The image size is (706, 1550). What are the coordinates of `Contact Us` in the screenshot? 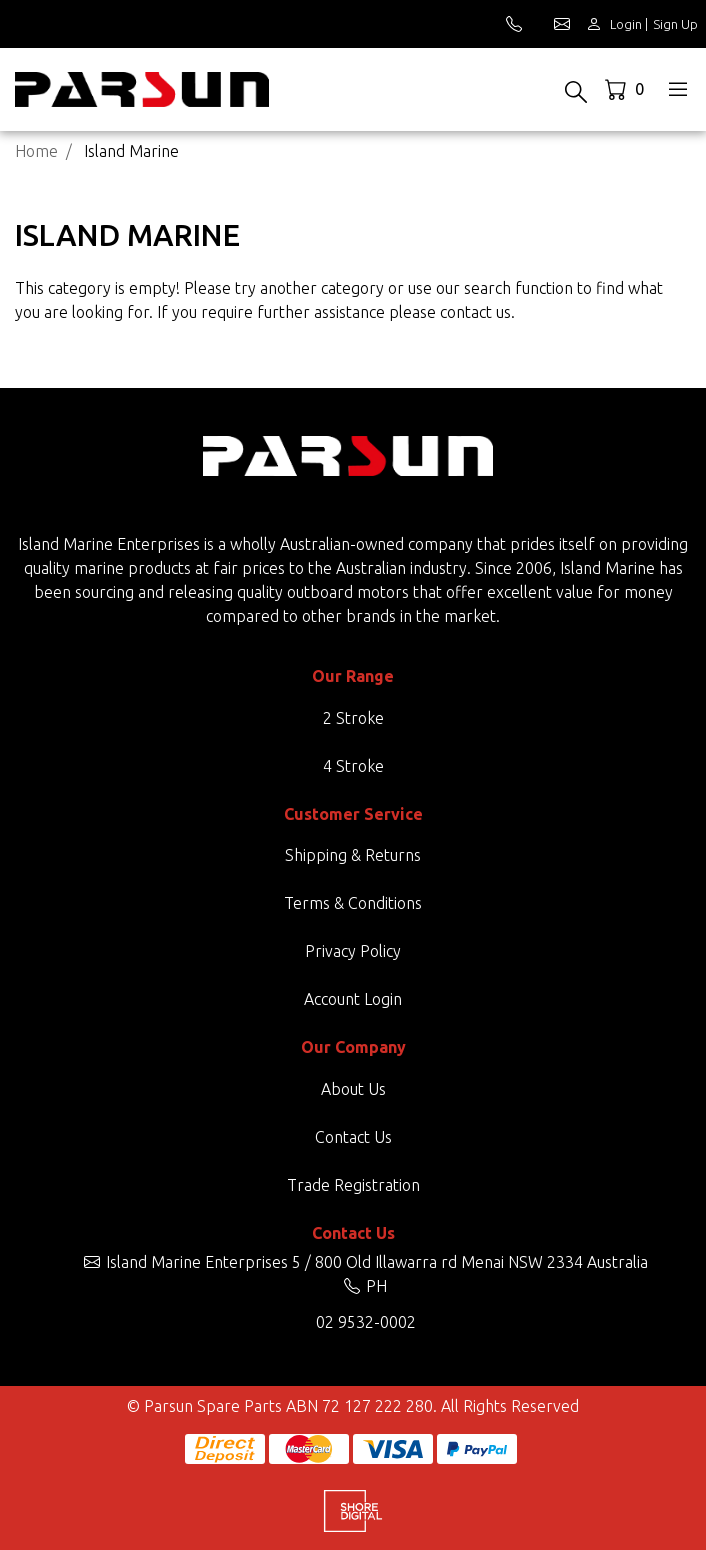 It's located at (353, 1137).